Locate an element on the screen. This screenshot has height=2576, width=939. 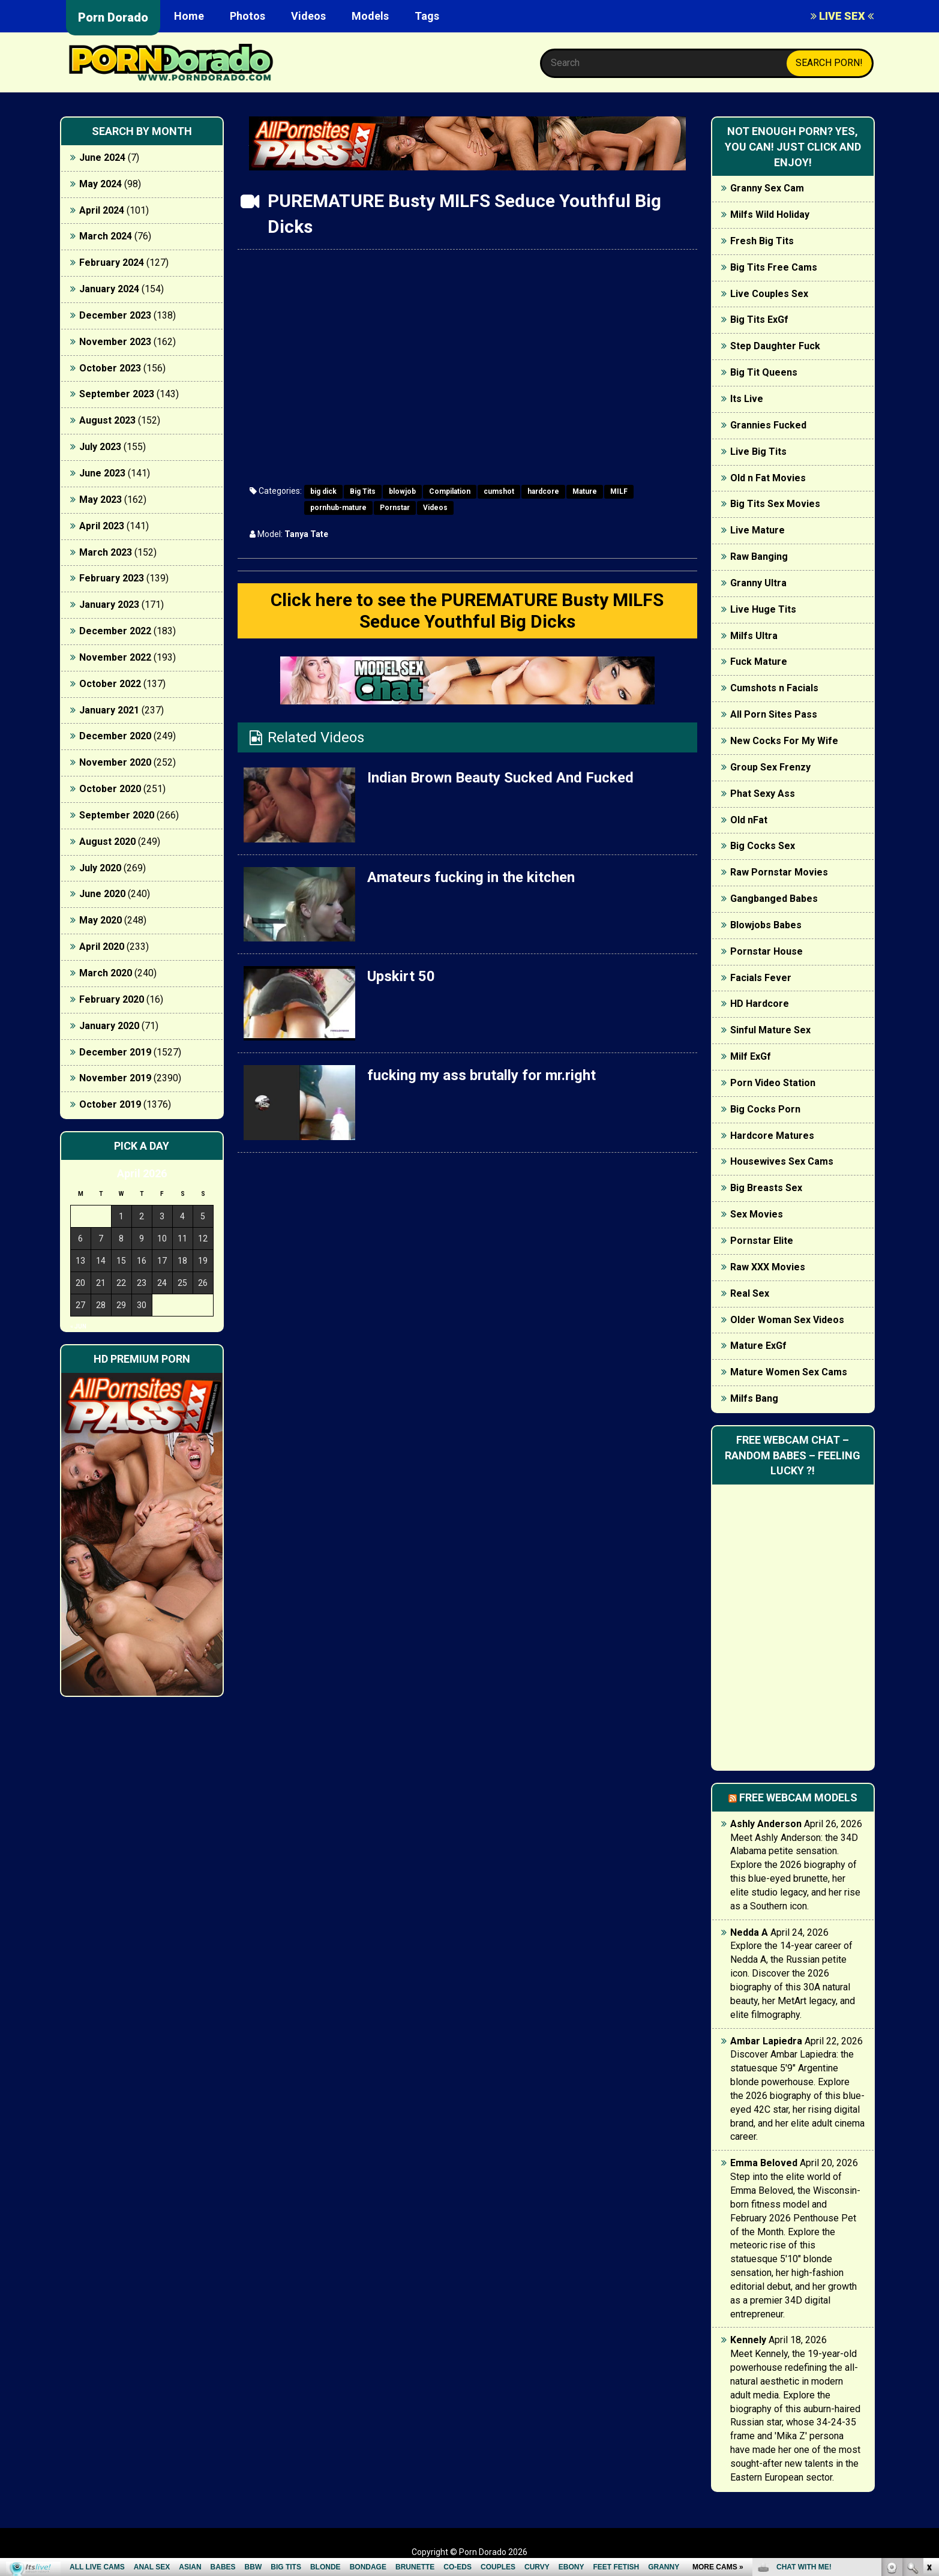
May 2020 is located at coordinates (100, 920).